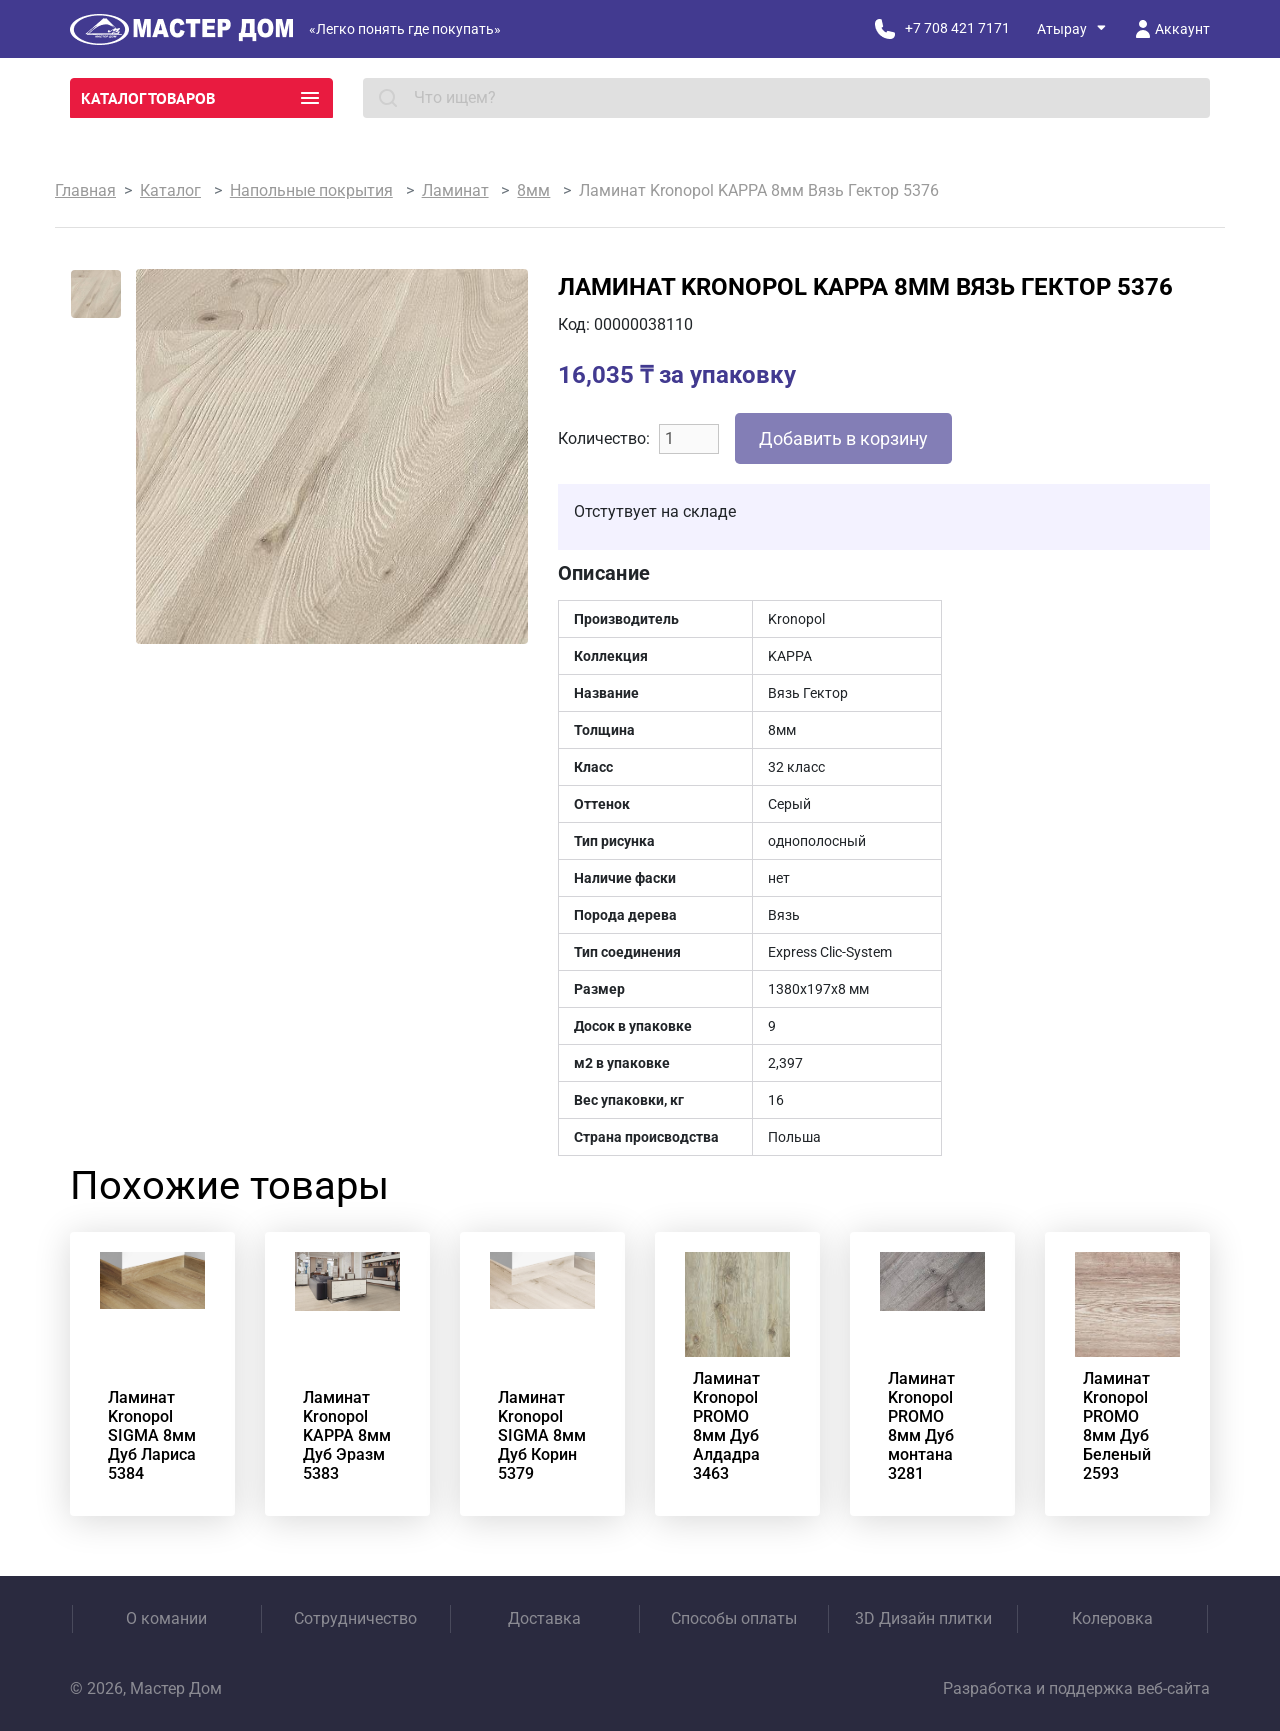 The image size is (1280, 1731). Describe the element at coordinates (726, 1426) in the screenshot. I see `Ламинат Kronopol PROMO 8мм Дуб Алдадра 3463` at that location.